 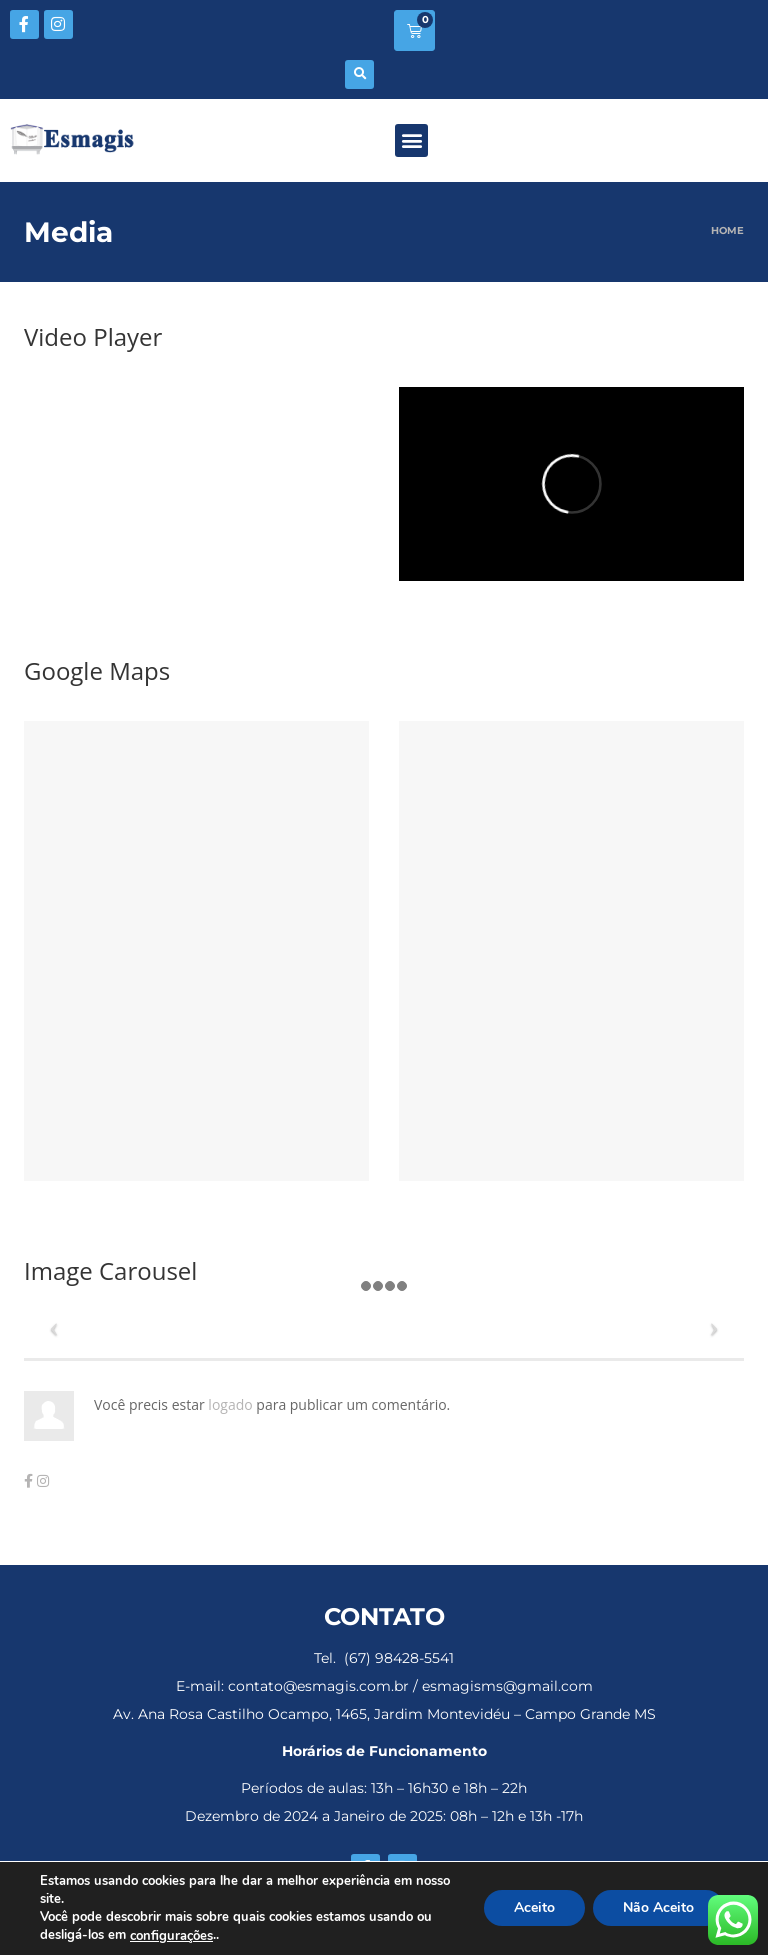 What do you see at coordinates (658, 1908) in the screenshot?
I see `Não Aceito` at bounding box center [658, 1908].